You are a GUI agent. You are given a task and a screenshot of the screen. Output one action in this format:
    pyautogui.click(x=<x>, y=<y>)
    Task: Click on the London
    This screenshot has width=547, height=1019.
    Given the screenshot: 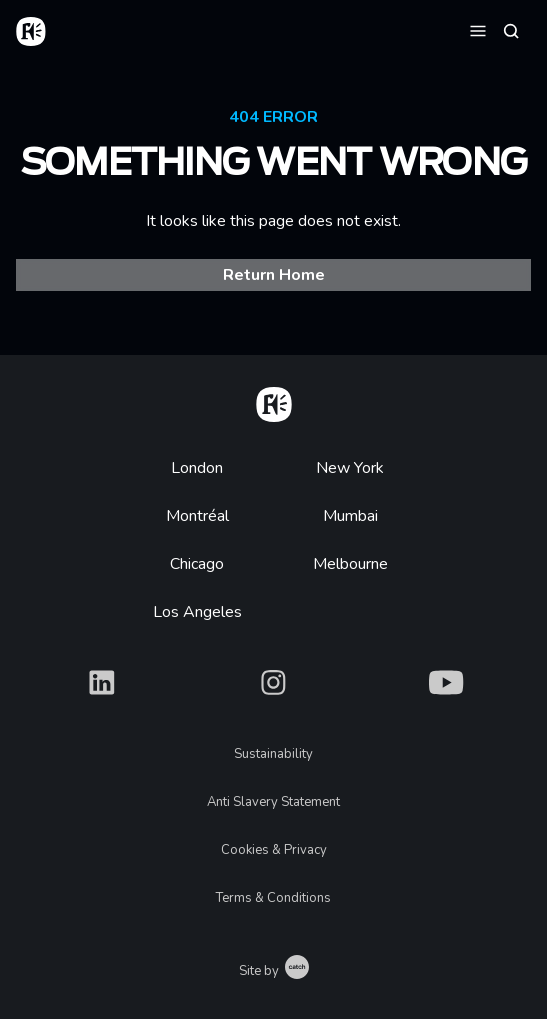 What is the action you would take?
    pyautogui.click(x=197, y=468)
    